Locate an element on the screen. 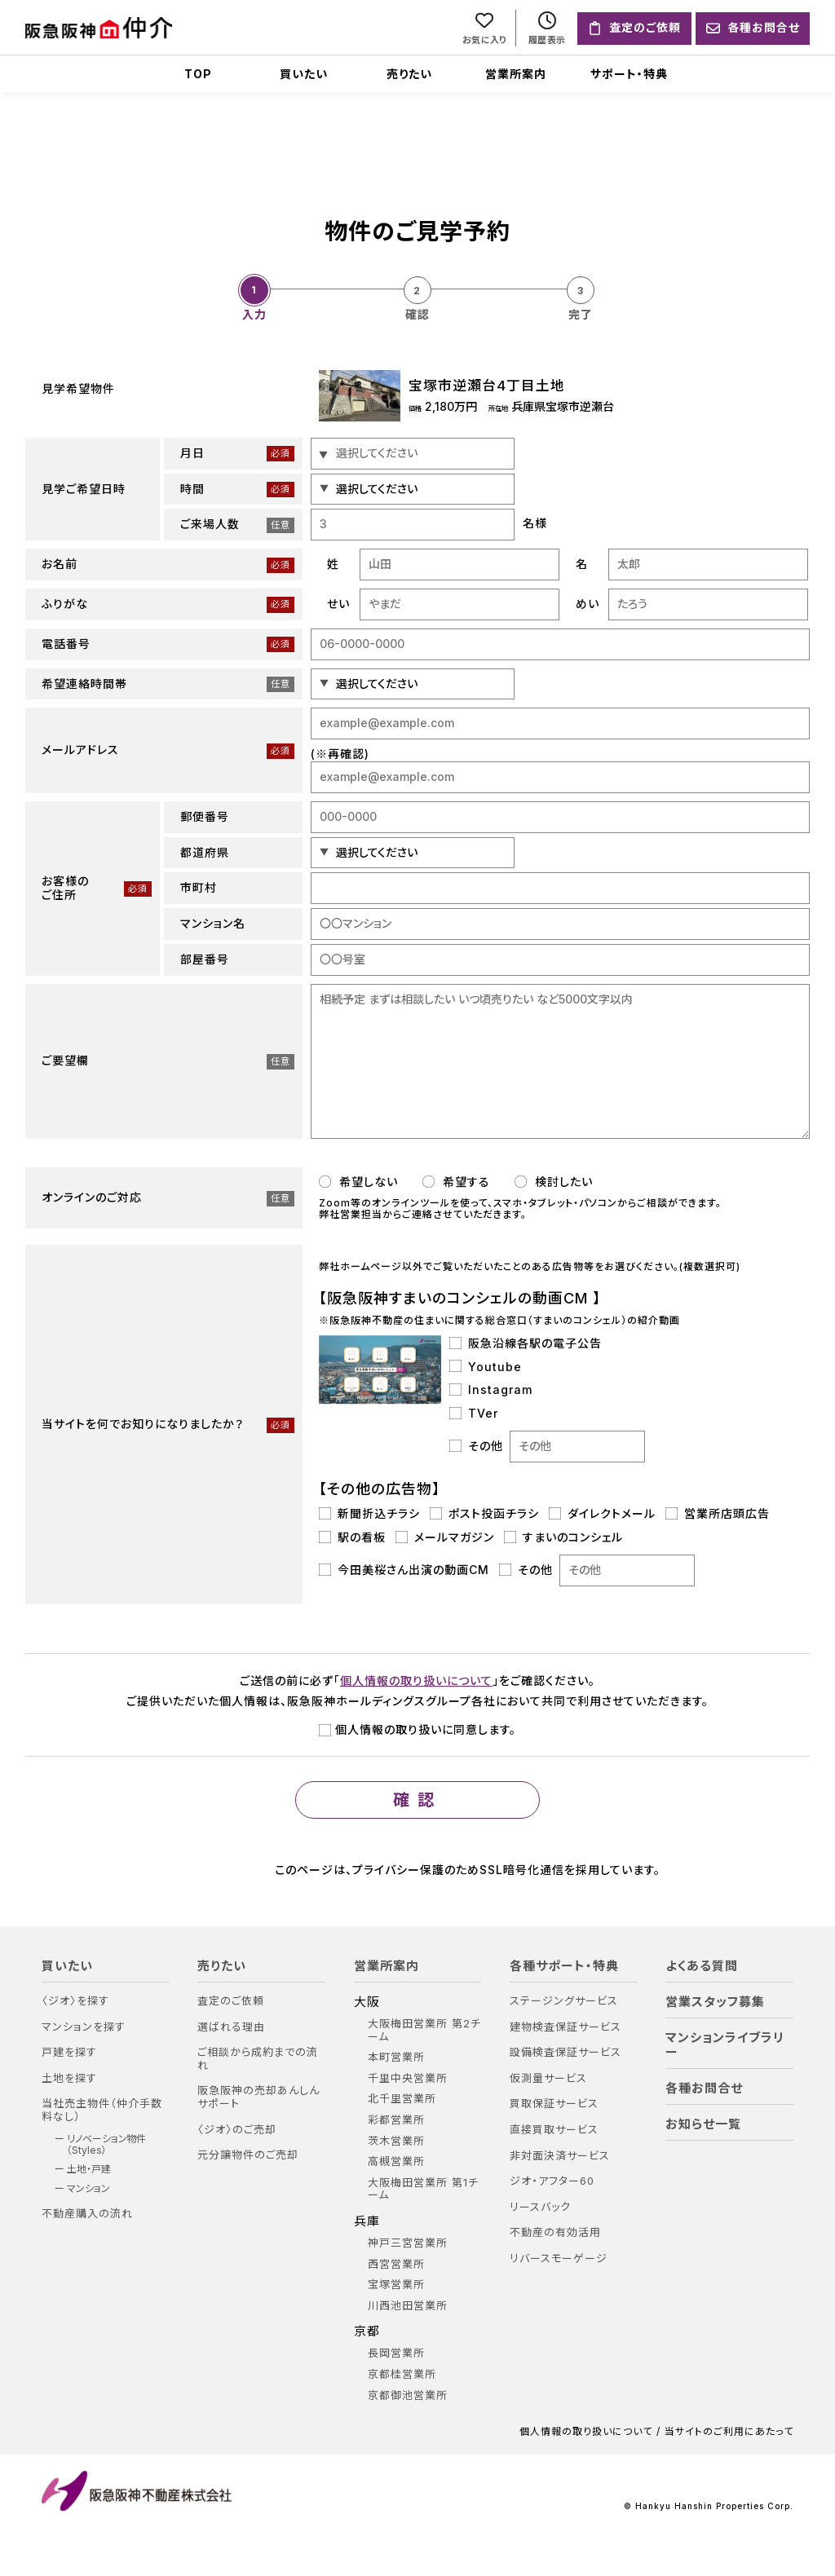 This screenshot has width=835, height=2576. 土地を探す is located at coordinates (69, 2078).